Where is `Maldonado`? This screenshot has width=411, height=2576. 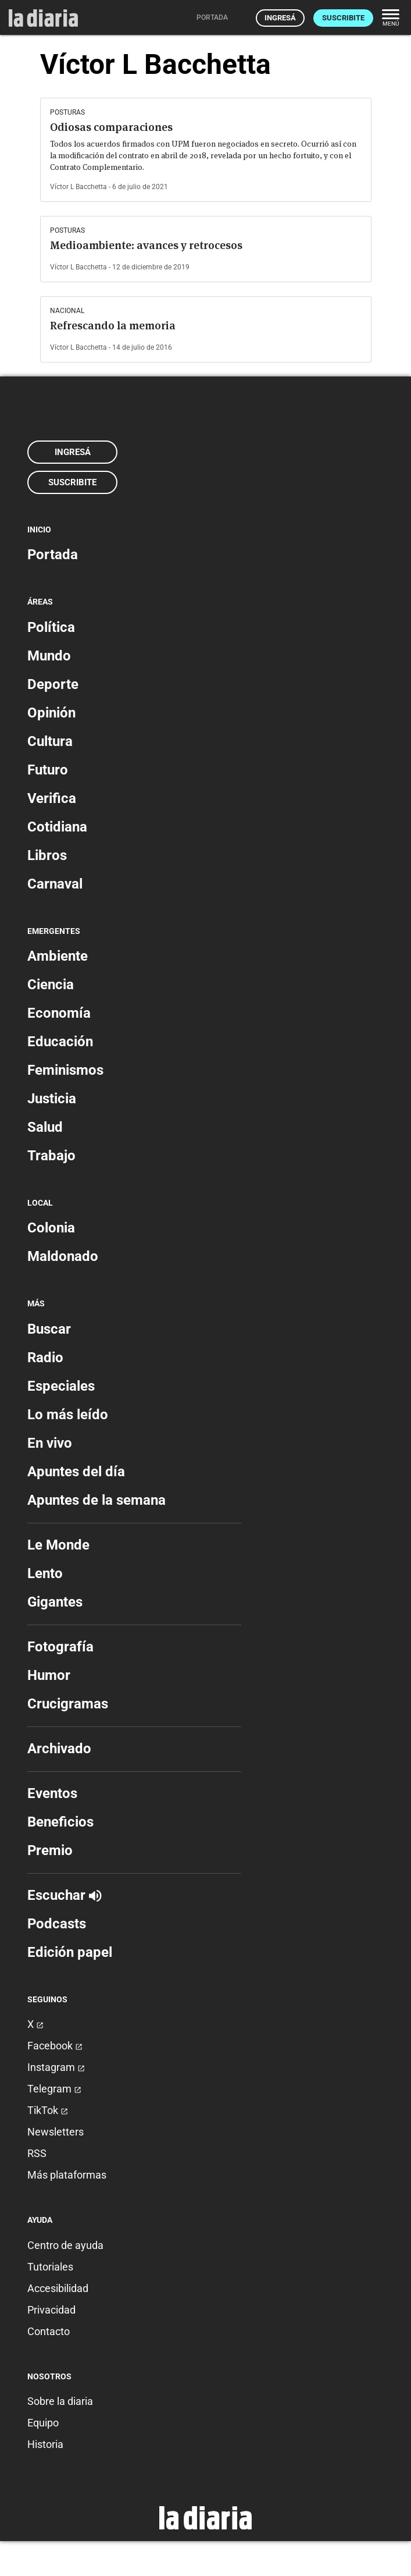
Maldonado is located at coordinates (62, 1256).